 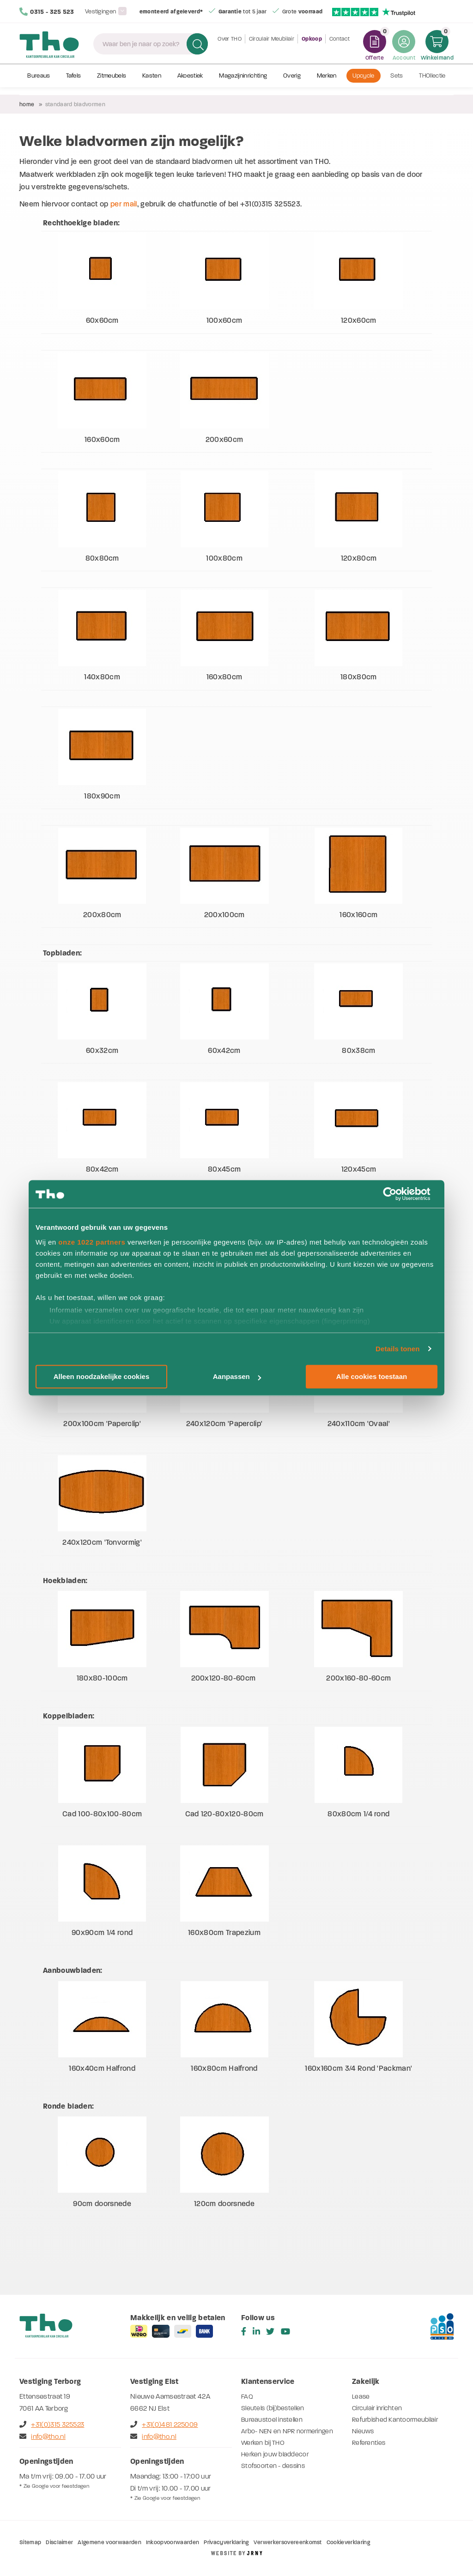 What do you see at coordinates (42, 2436) in the screenshot?
I see `info@tho.nl` at bounding box center [42, 2436].